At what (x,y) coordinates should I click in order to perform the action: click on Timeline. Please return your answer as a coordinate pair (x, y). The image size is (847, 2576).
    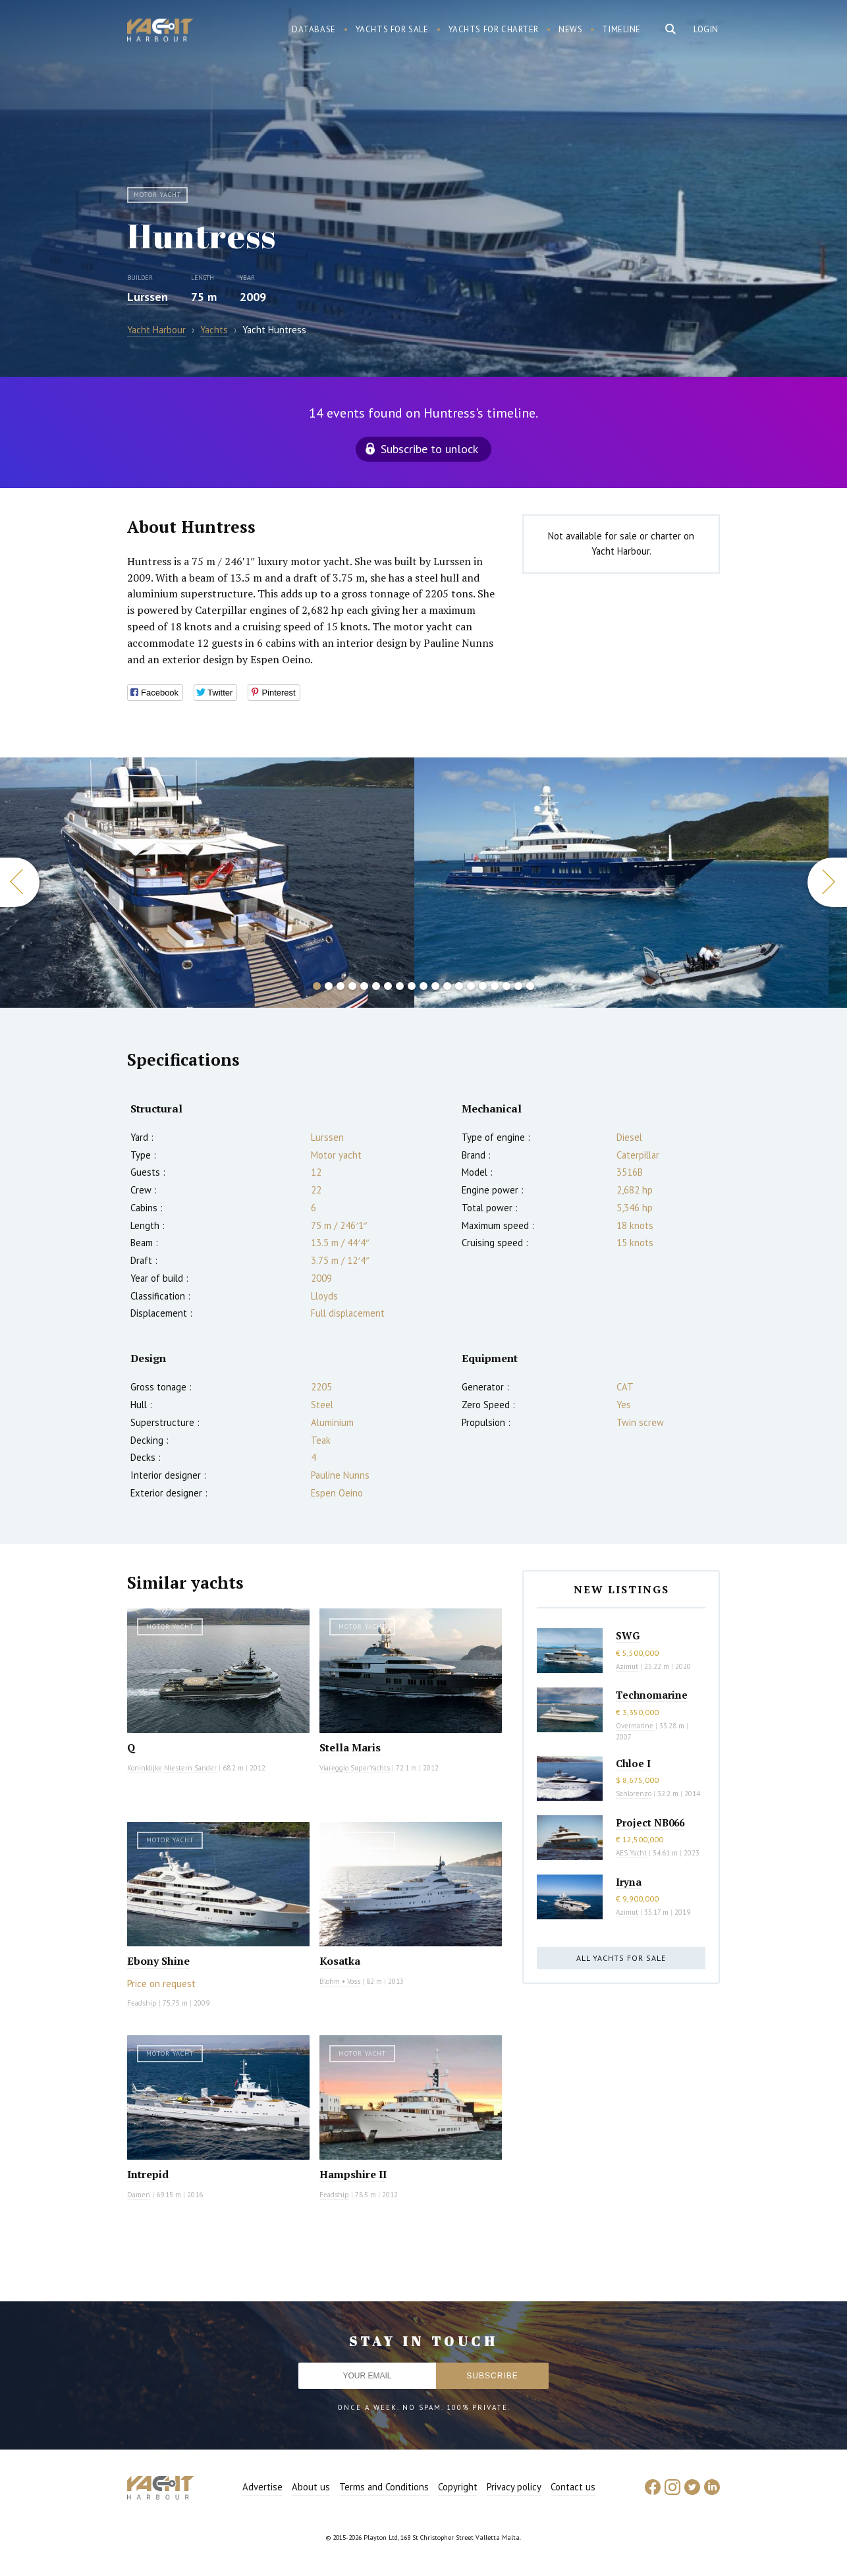
    Looking at the image, I should click on (621, 29).